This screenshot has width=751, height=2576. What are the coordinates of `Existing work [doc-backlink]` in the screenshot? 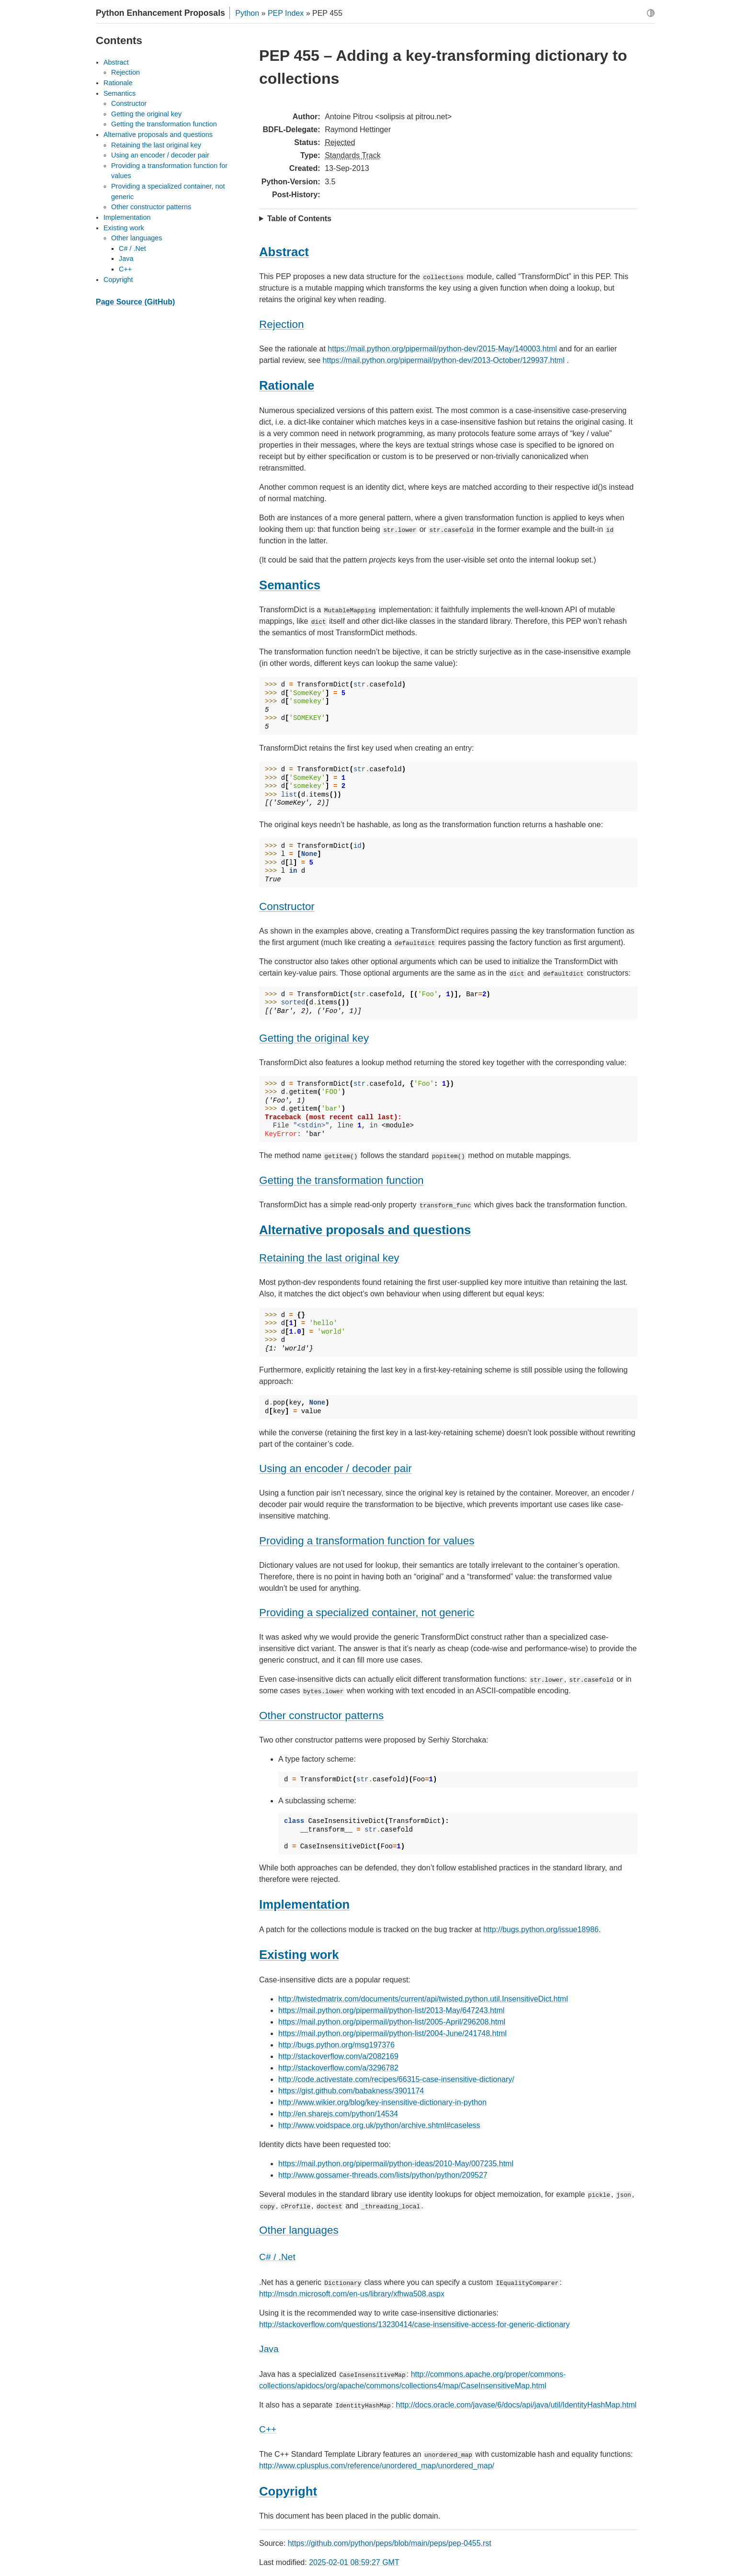 It's located at (299, 1954).